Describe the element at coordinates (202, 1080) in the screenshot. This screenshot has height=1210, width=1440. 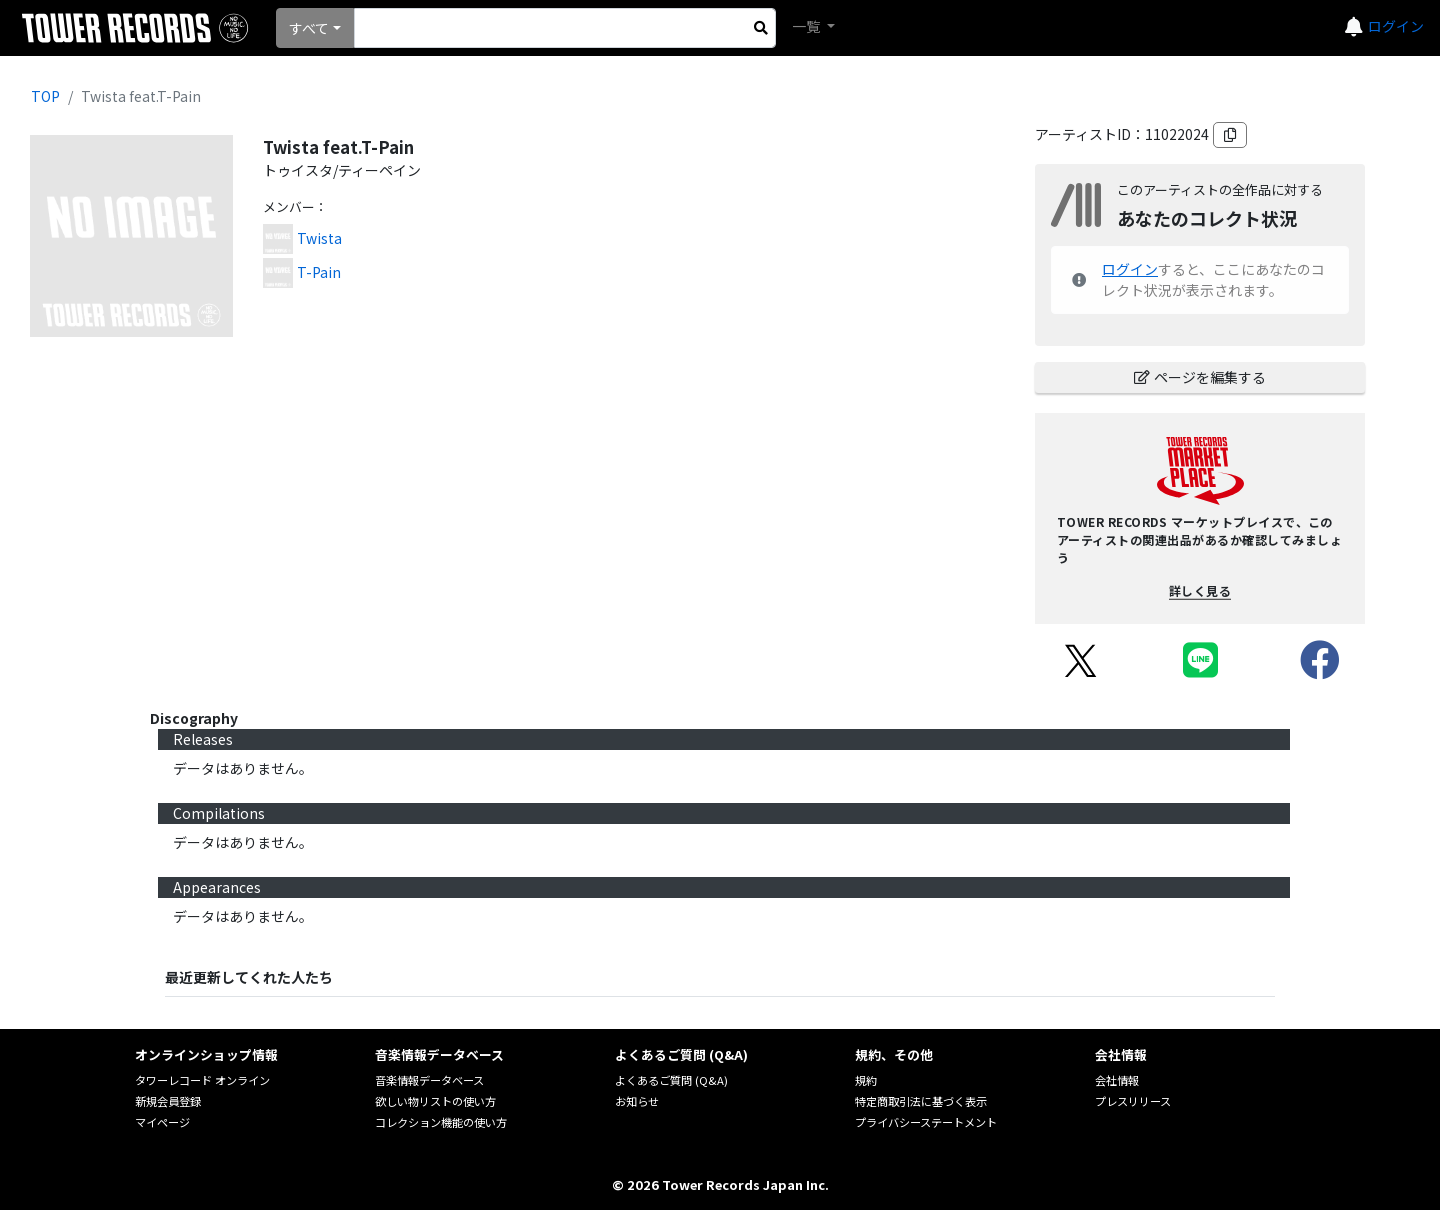
I see `タワーレコード オンライン` at that location.